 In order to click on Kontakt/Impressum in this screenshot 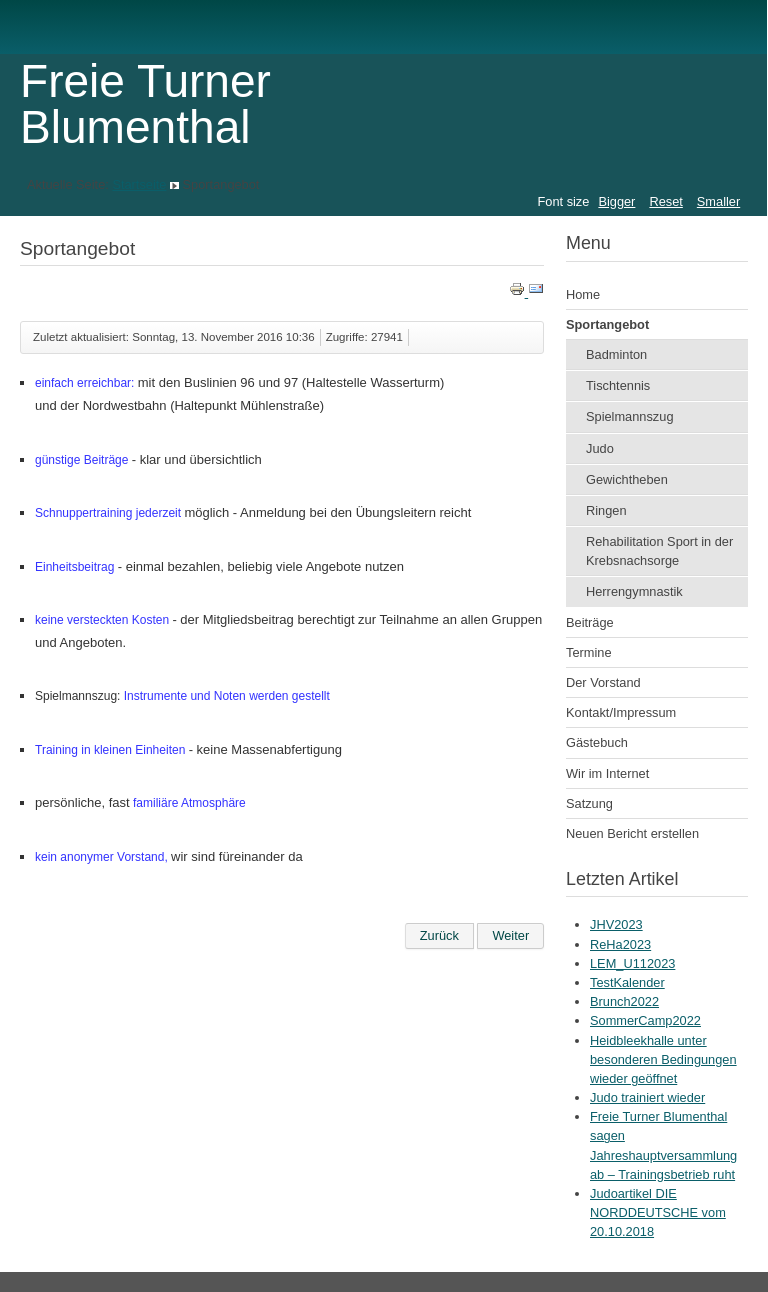, I will do `click(621, 712)`.